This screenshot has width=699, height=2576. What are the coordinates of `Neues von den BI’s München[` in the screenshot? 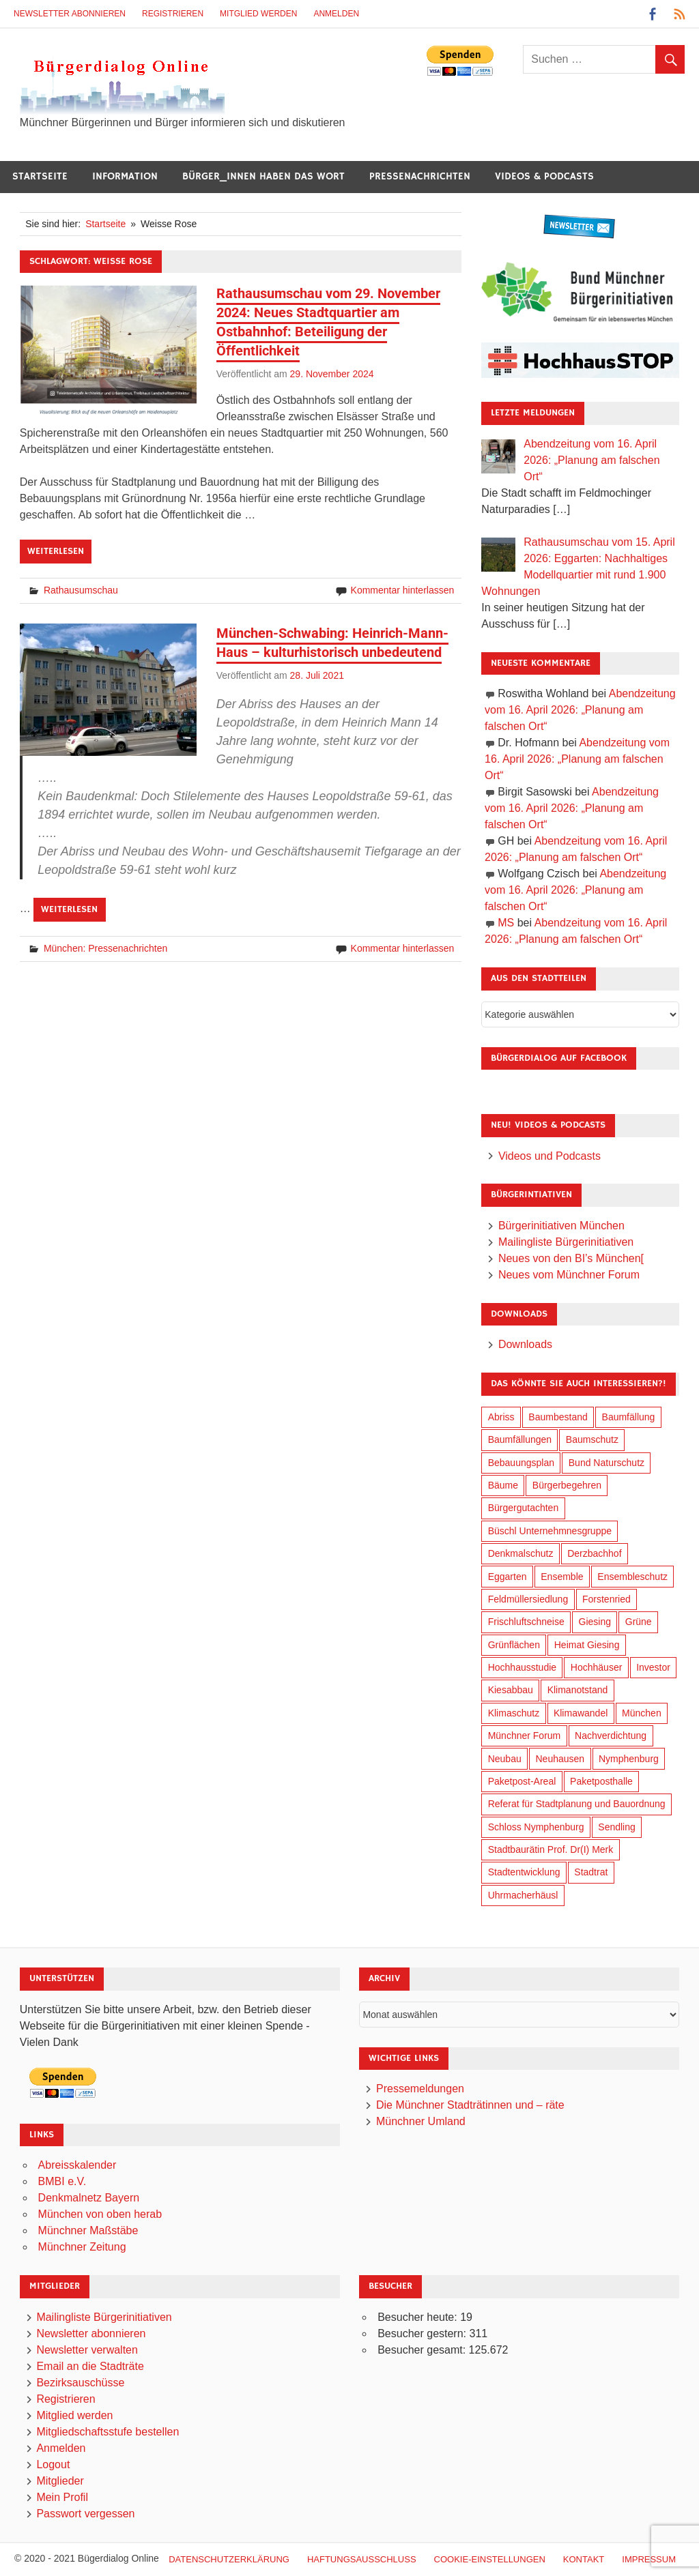 It's located at (571, 1258).